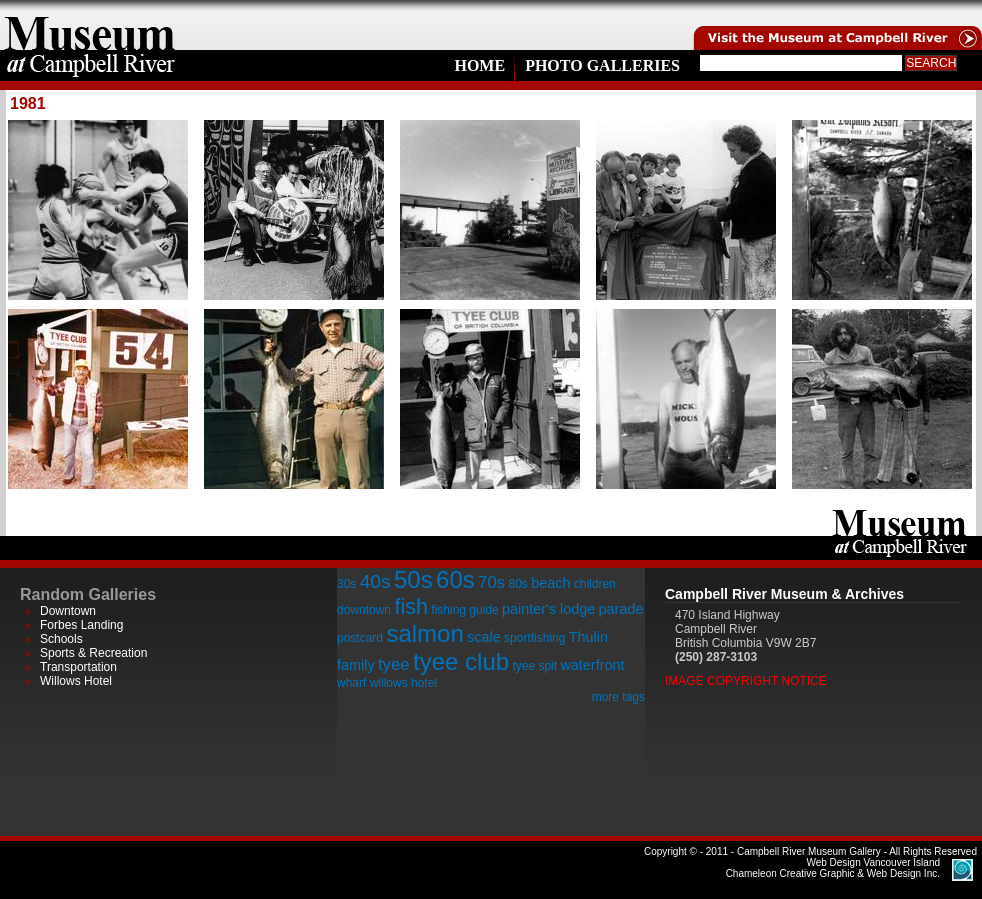  Describe the element at coordinates (491, 582) in the screenshot. I see `70s` at that location.